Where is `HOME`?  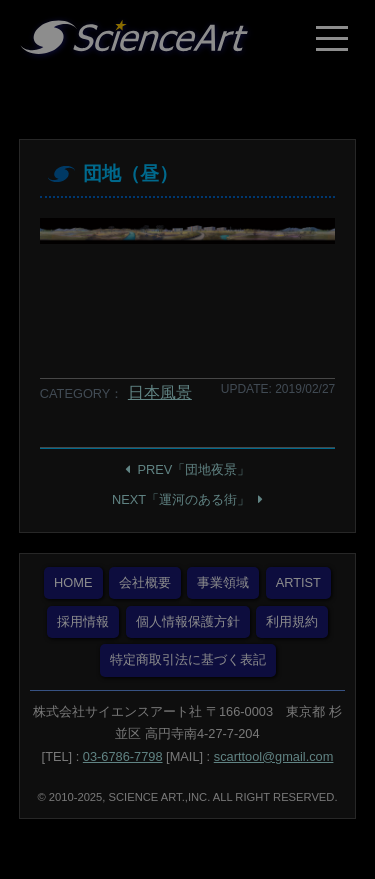
HOME is located at coordinates (73, 582).